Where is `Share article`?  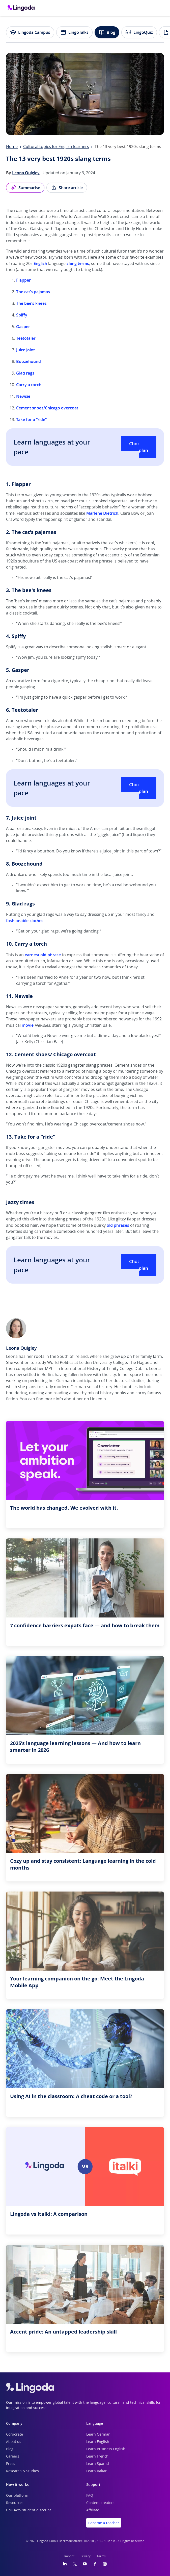
Share article is located at coordinates (67, 188).